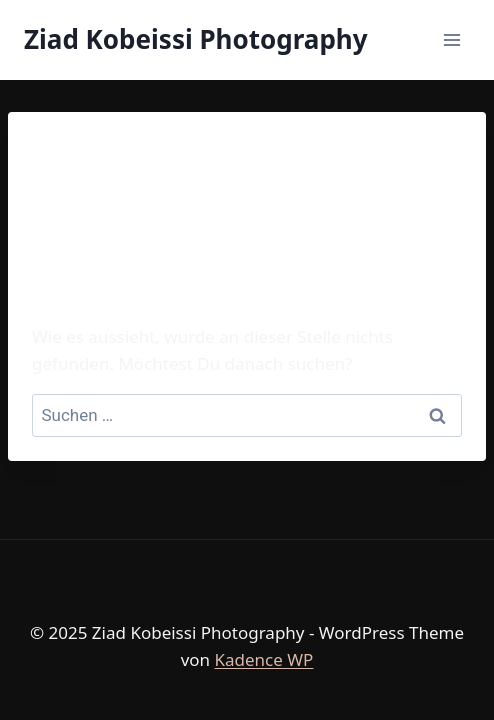  What do you see at coordinates (263, 659) in the screenshot?
I see `Kadence WP` at bounding box center [263, 659].